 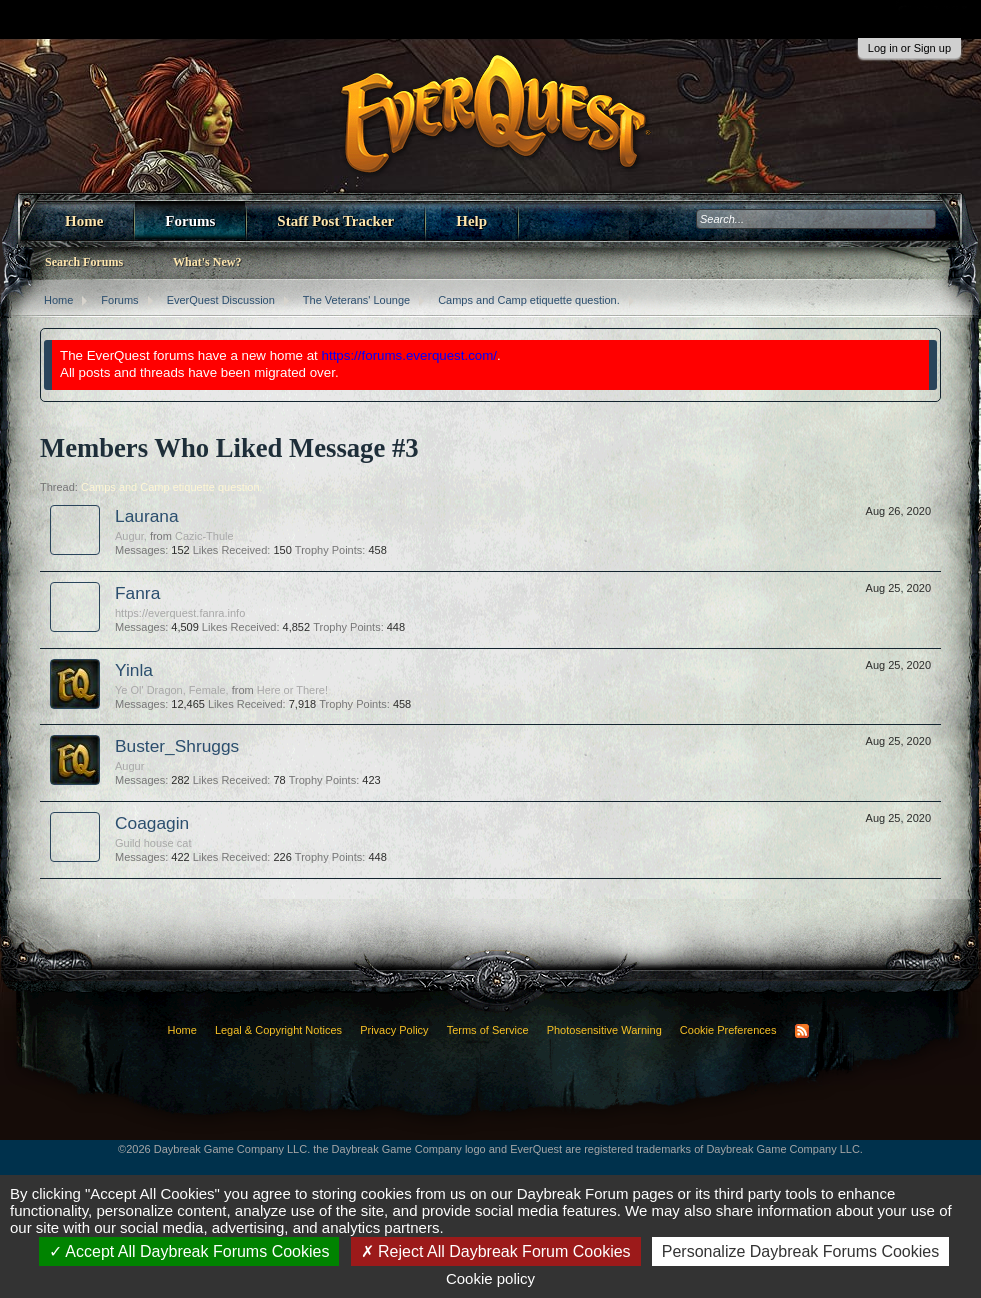 What do you see at coordinates (204, 536) in the screenshot?
I see `Cazic-Thule` at bounding box center [204, 536].